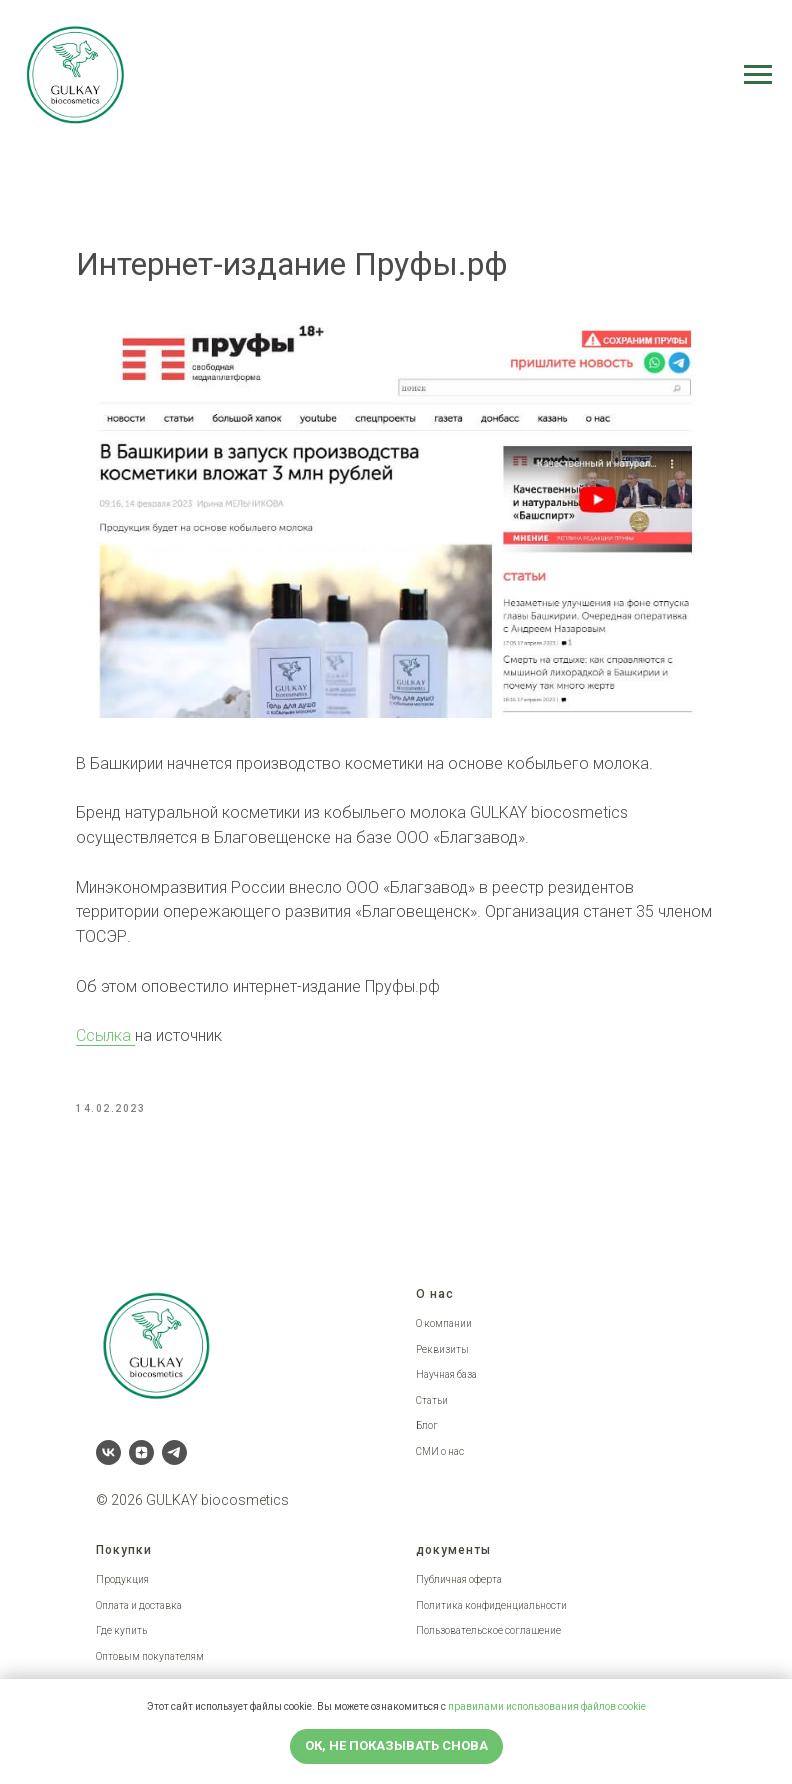 This screenshot has height=1784, width=792. I want to click on Реквизиты, so click(442, 1349).